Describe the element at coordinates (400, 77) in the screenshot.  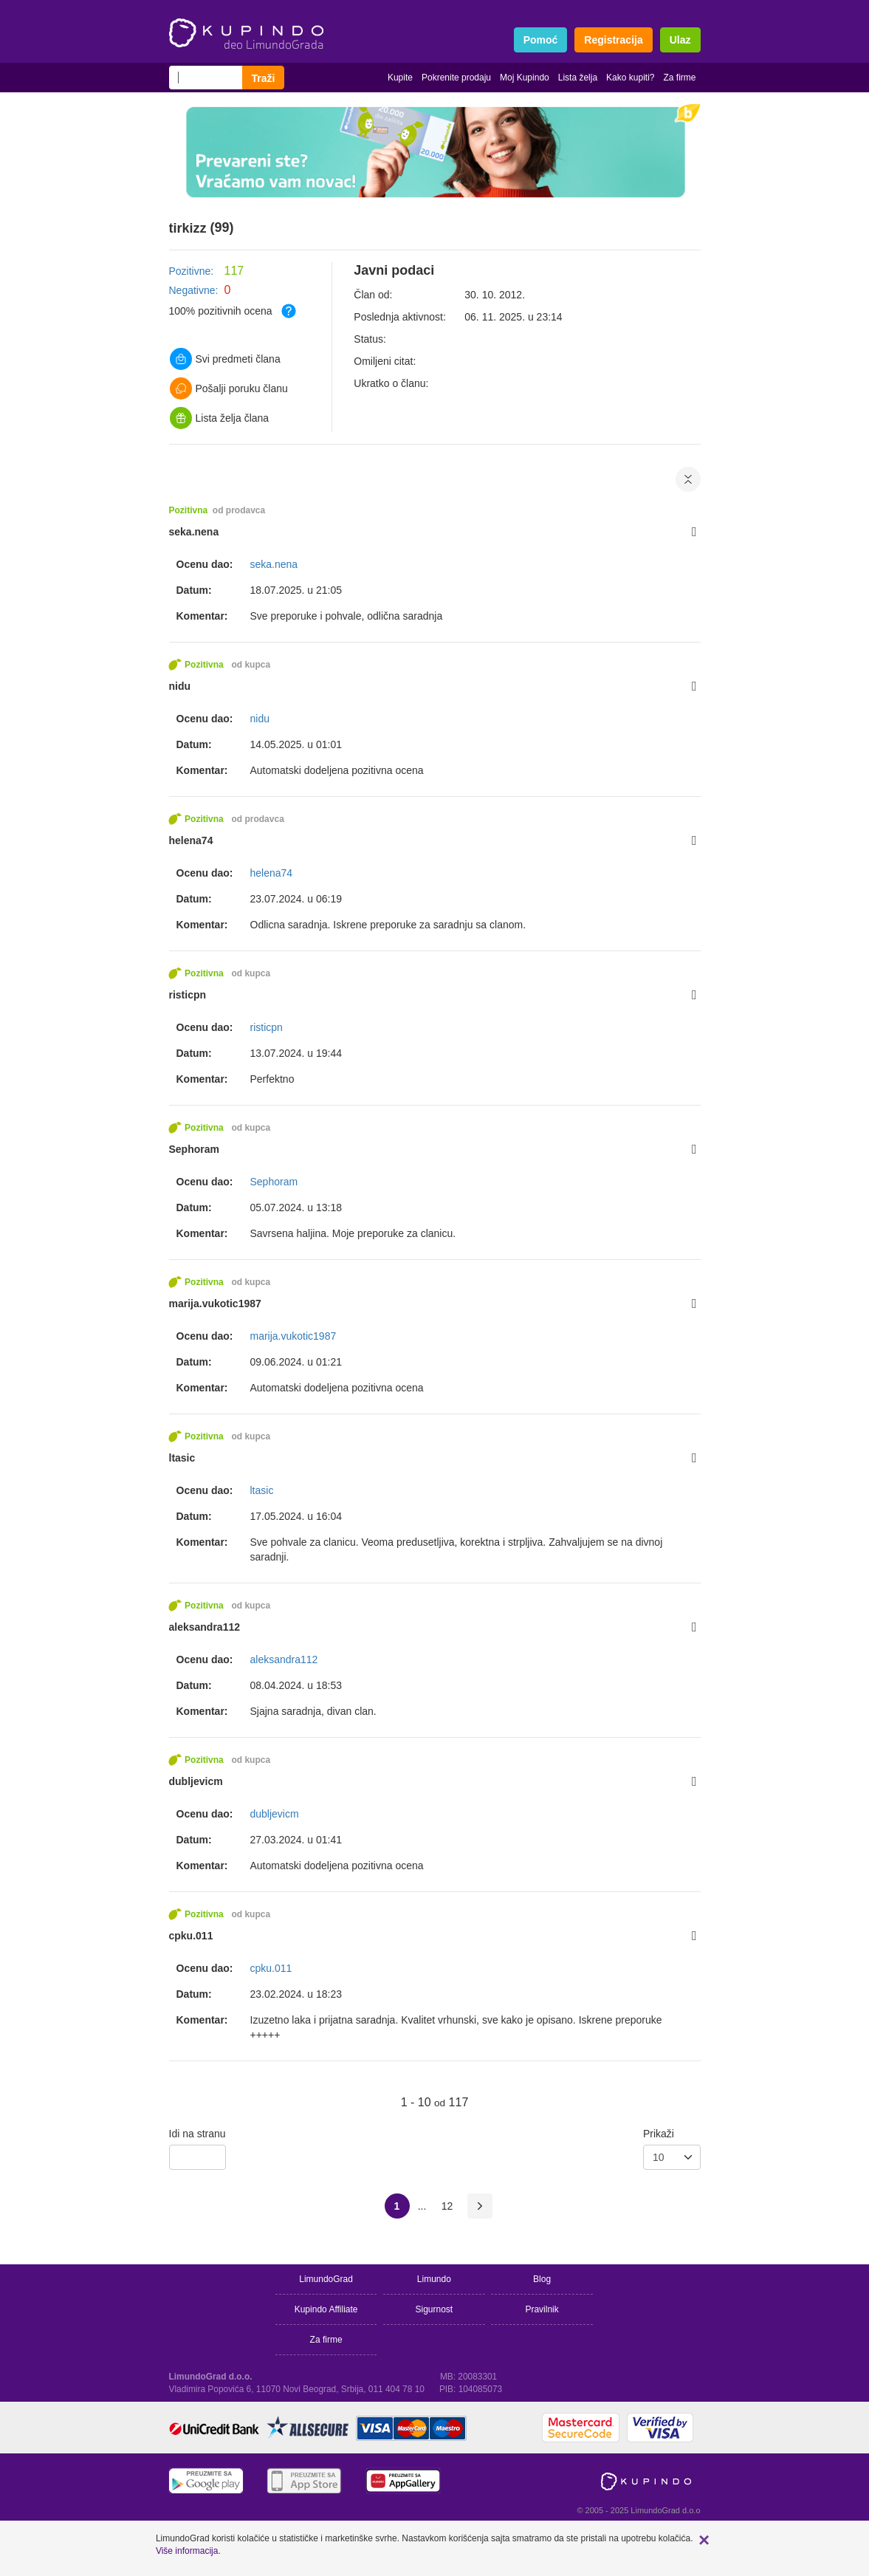
I see `Kupite` at that location.